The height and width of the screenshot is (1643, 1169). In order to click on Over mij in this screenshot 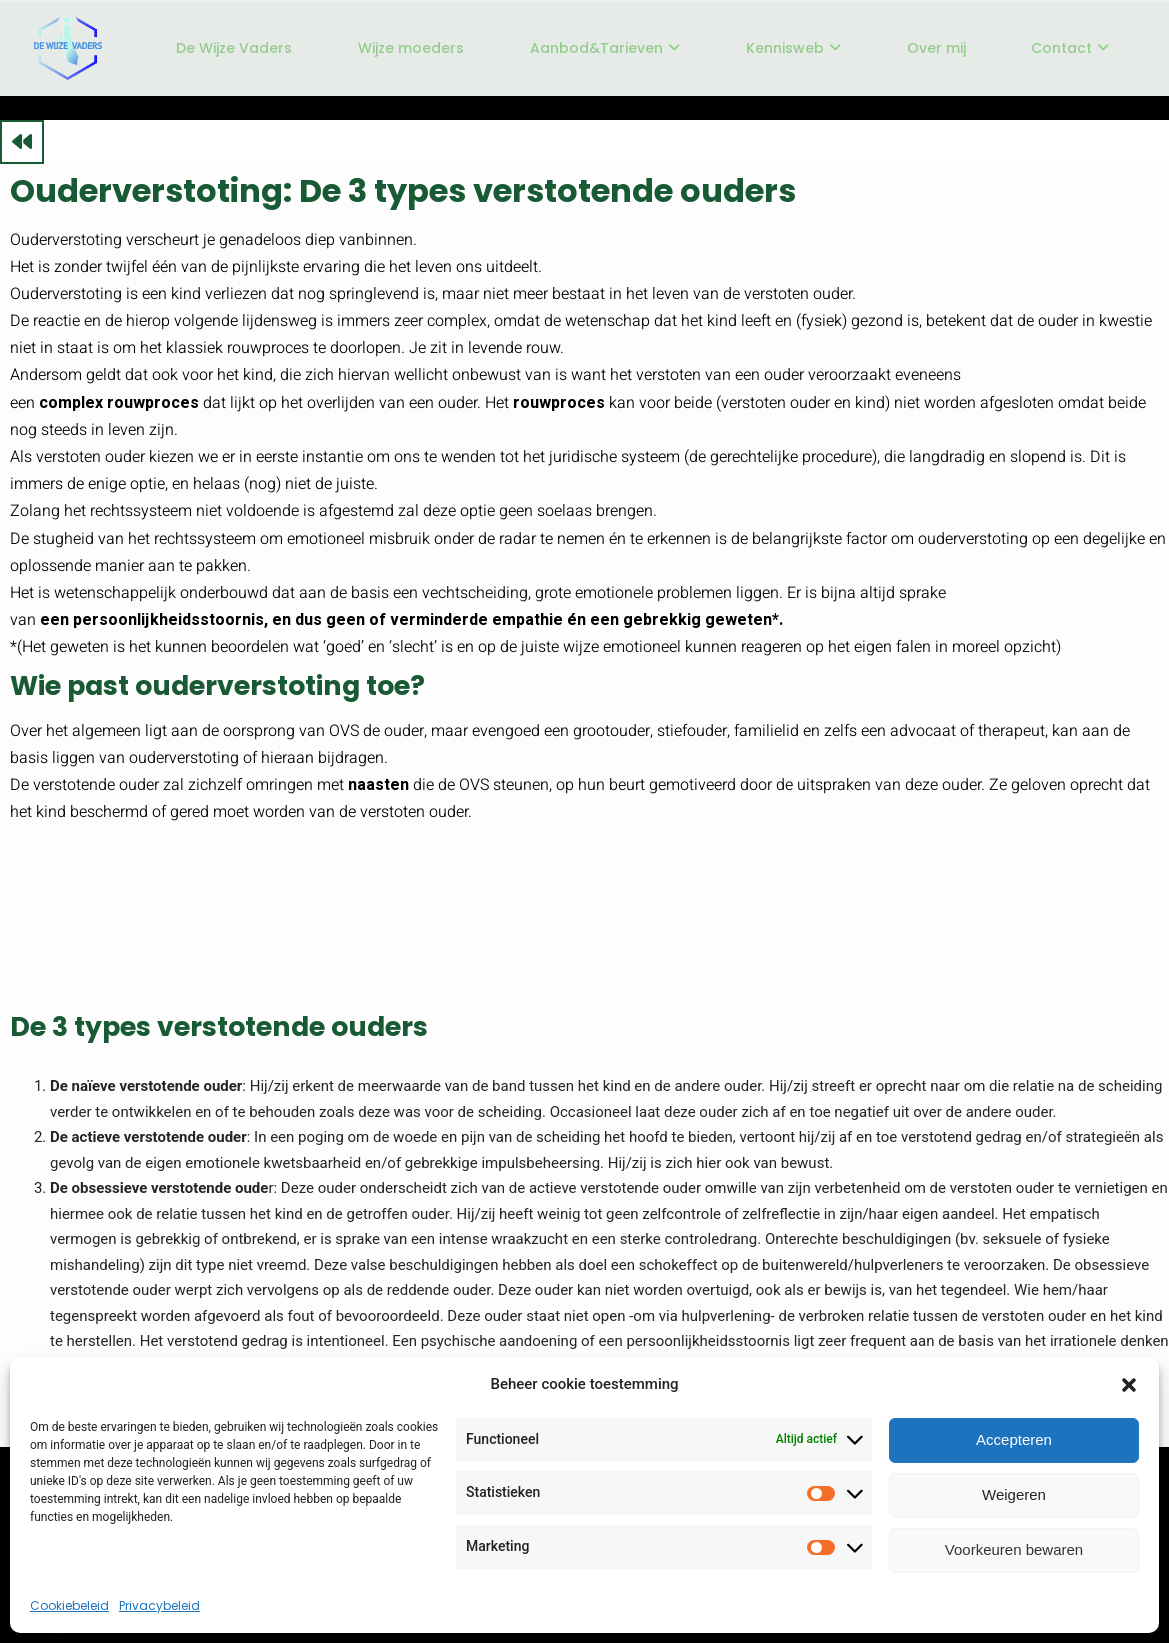, I will do `click(936, 48)`.